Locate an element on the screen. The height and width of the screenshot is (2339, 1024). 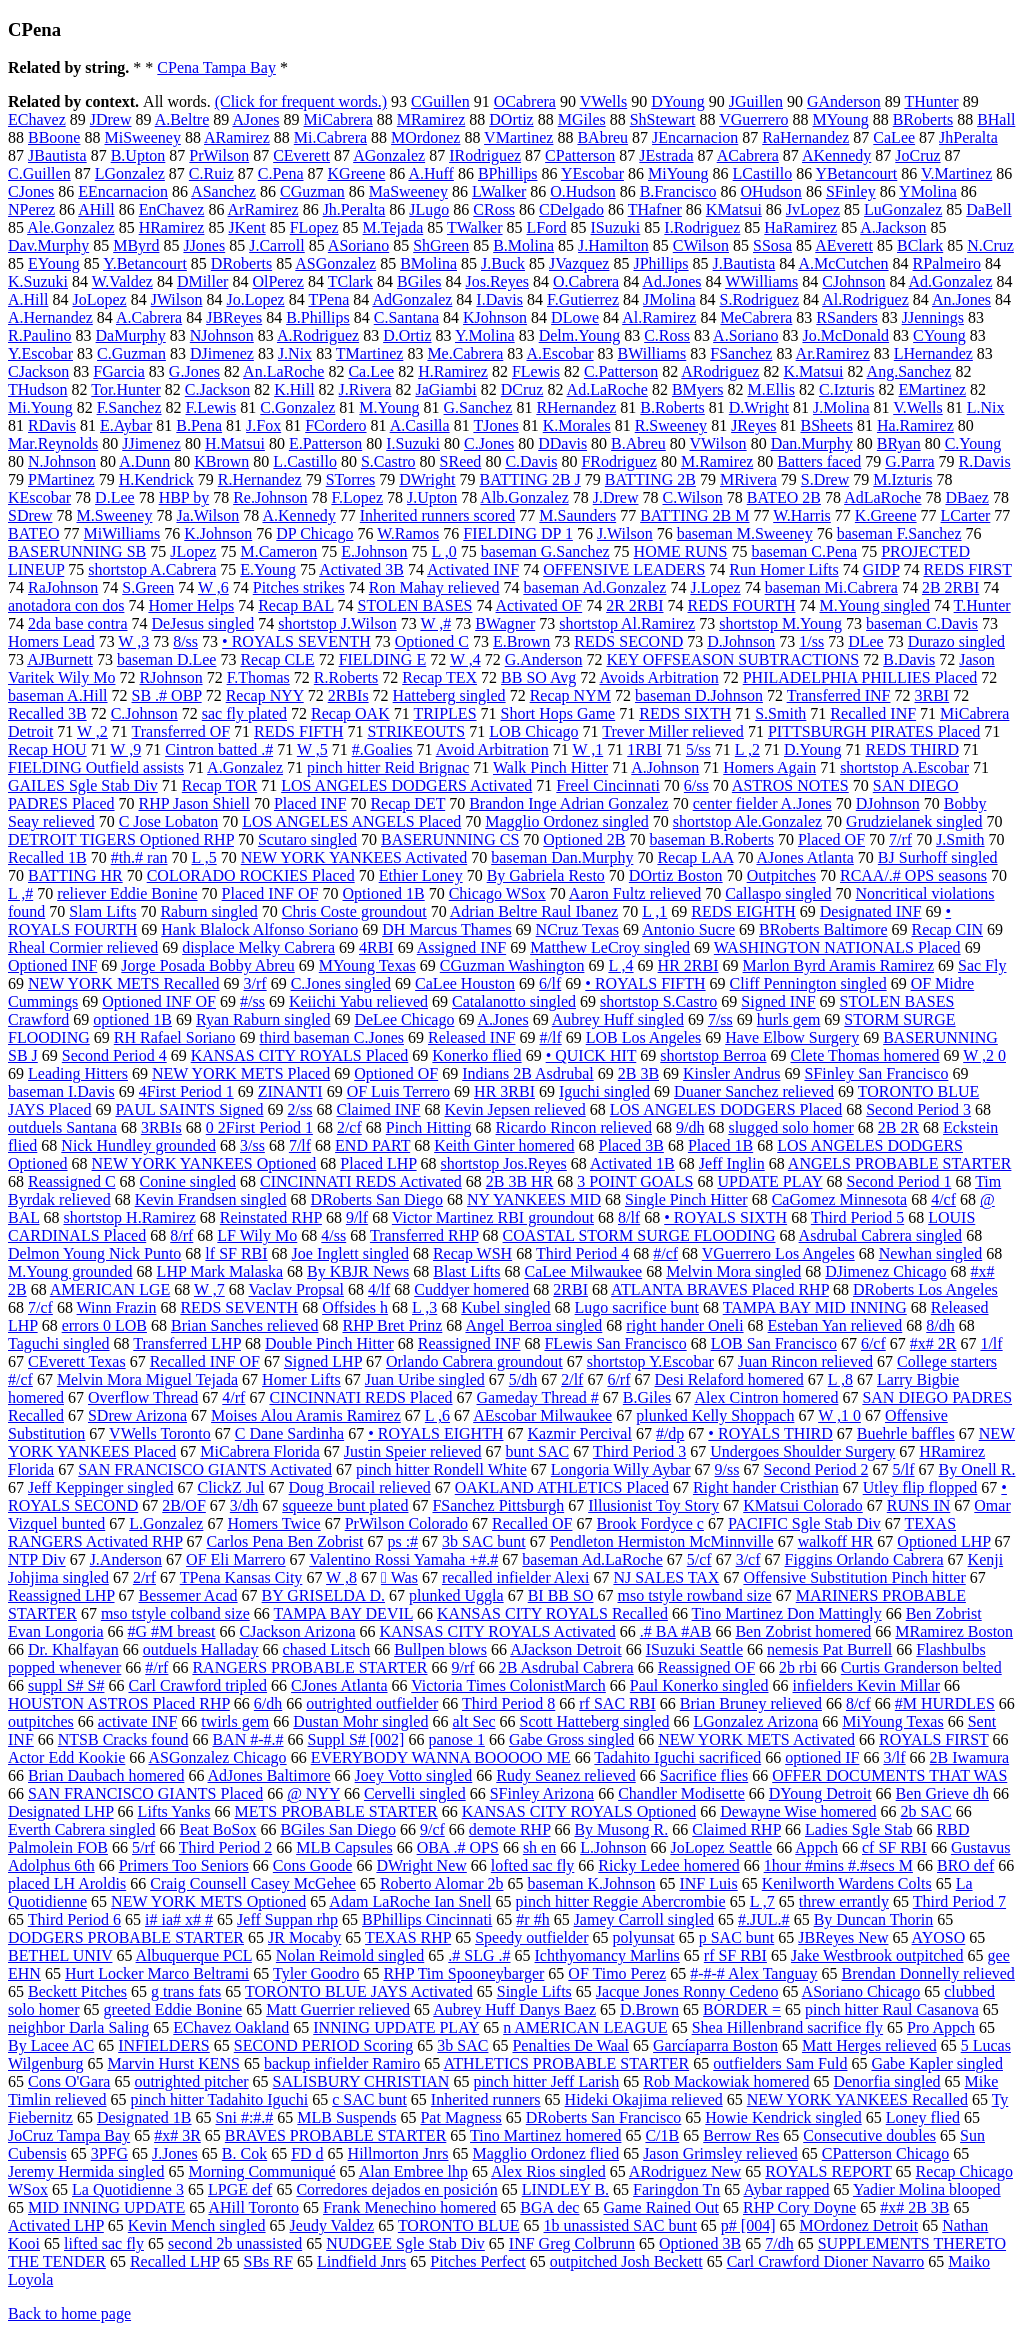
slugged solo homer is located at coordinates (790, 1127).